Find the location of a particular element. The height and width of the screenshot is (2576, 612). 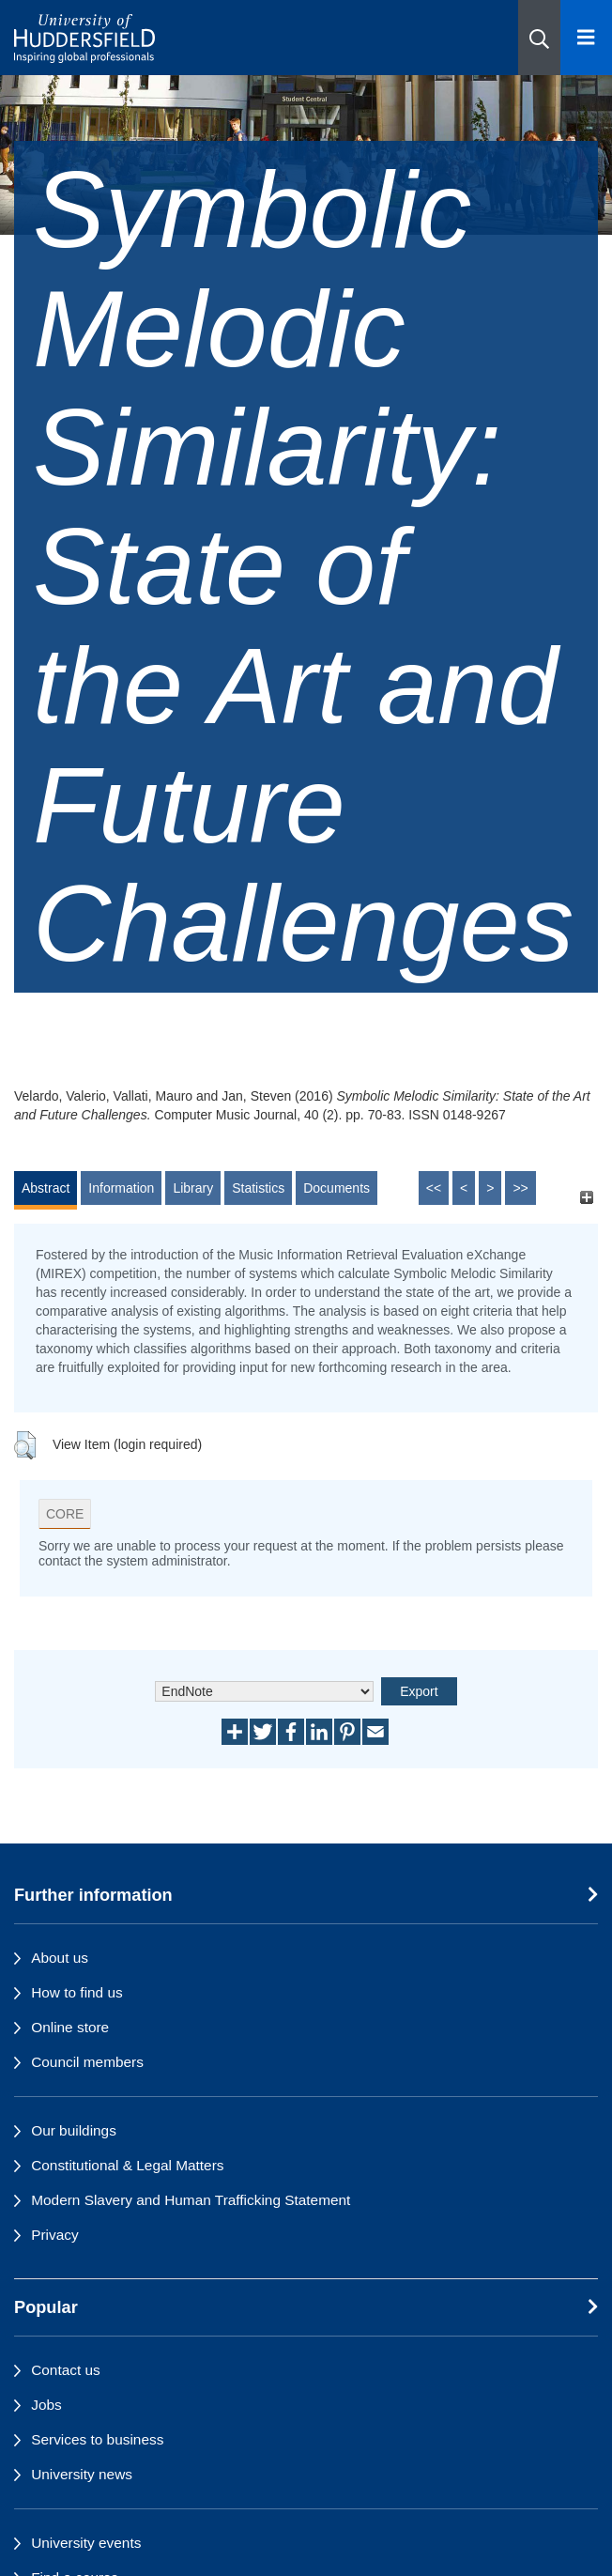

[+] is located at coordinates (586, 1197).